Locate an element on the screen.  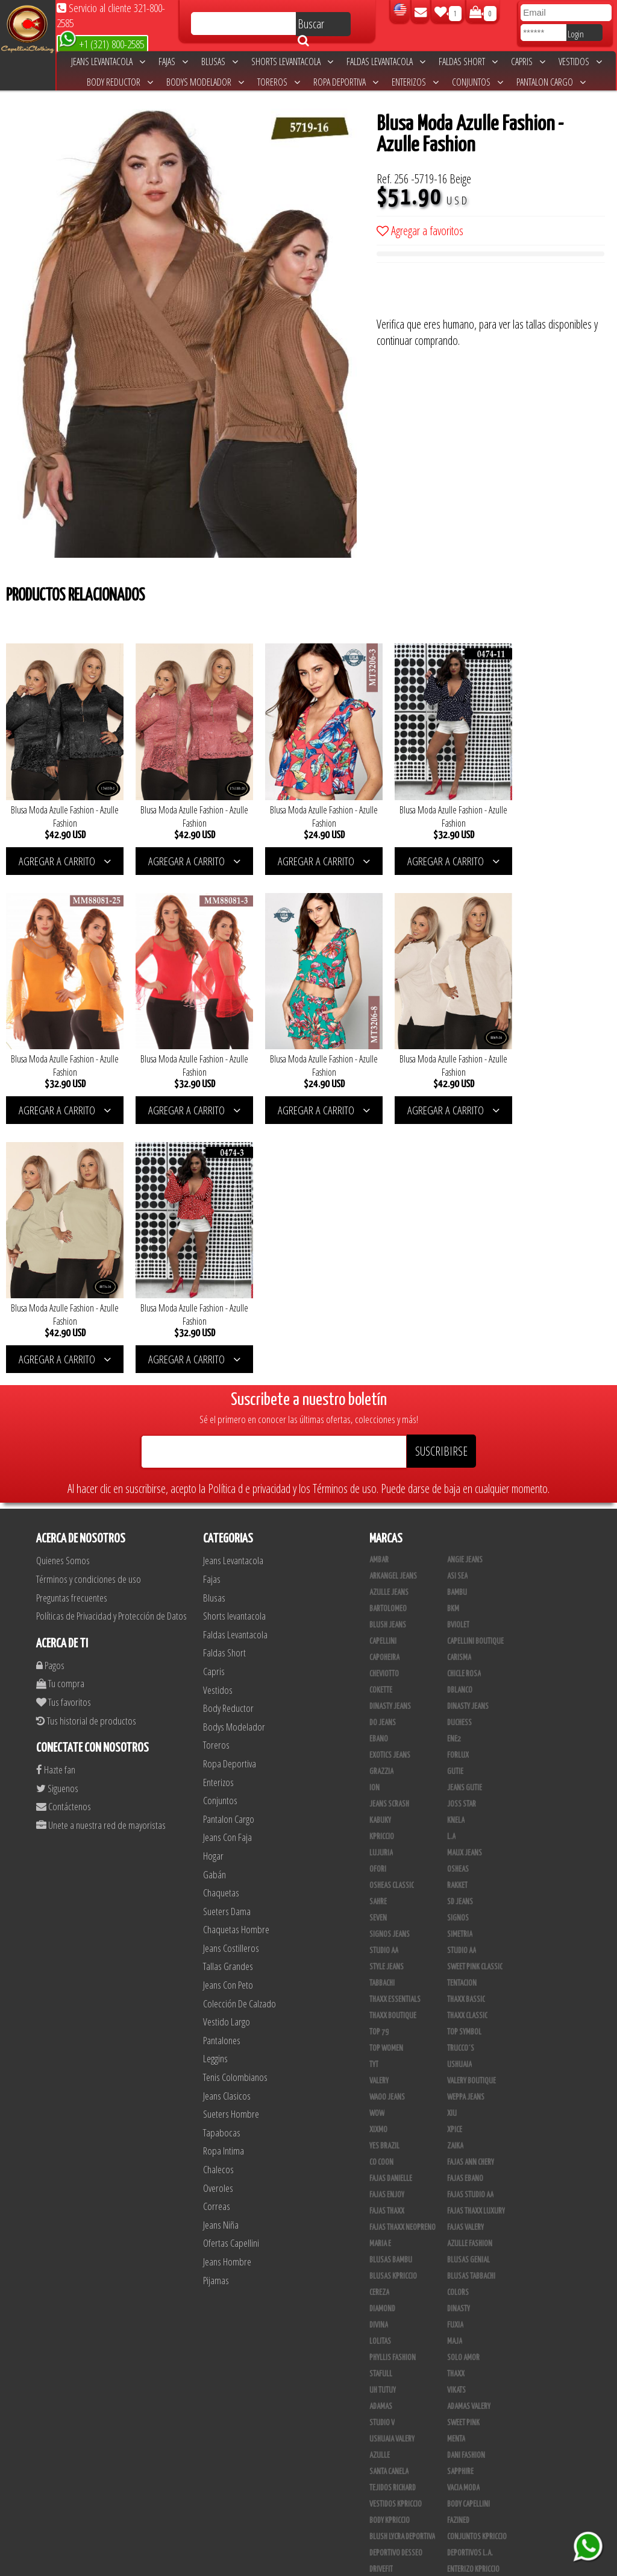
L.A is located at coordinates (451, 1571).